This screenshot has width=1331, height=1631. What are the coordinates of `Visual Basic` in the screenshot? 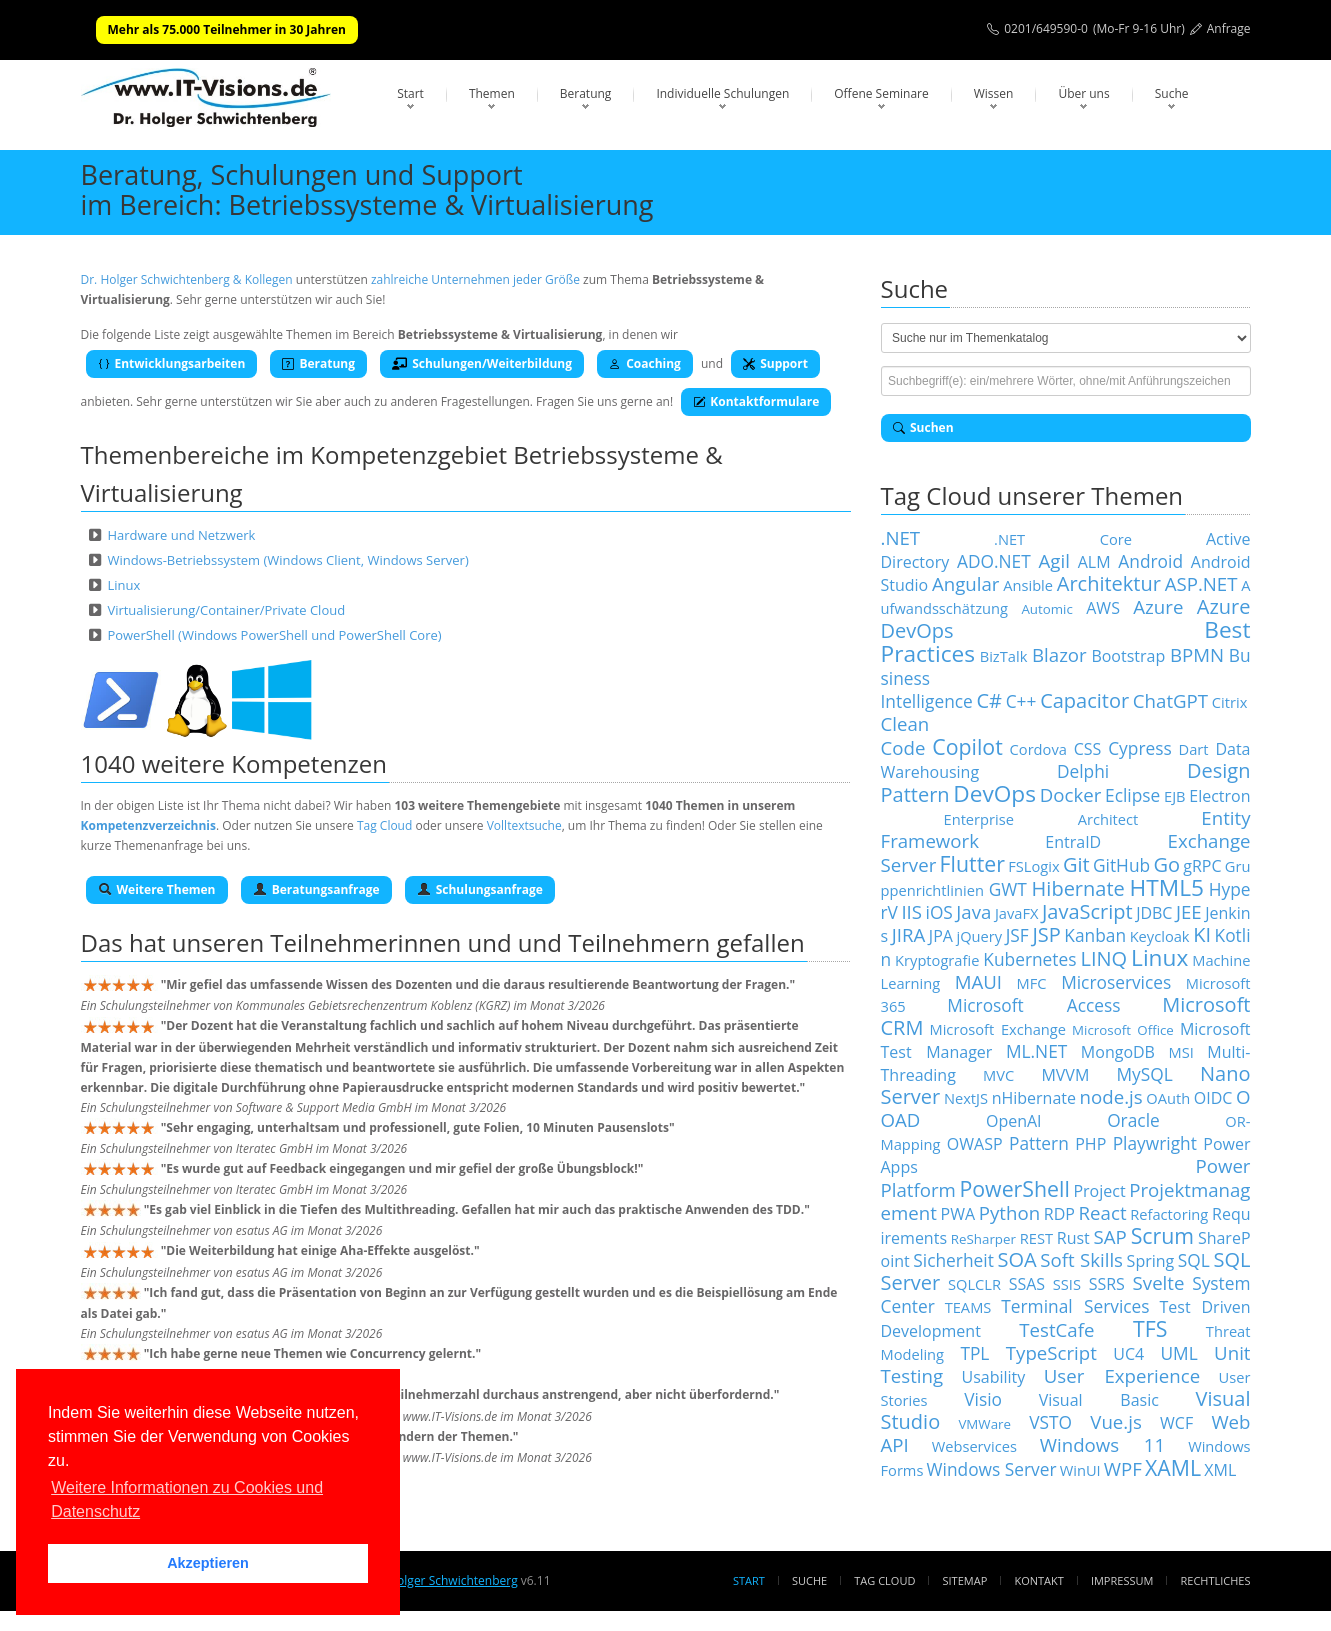 It's located at (1099, 1400).